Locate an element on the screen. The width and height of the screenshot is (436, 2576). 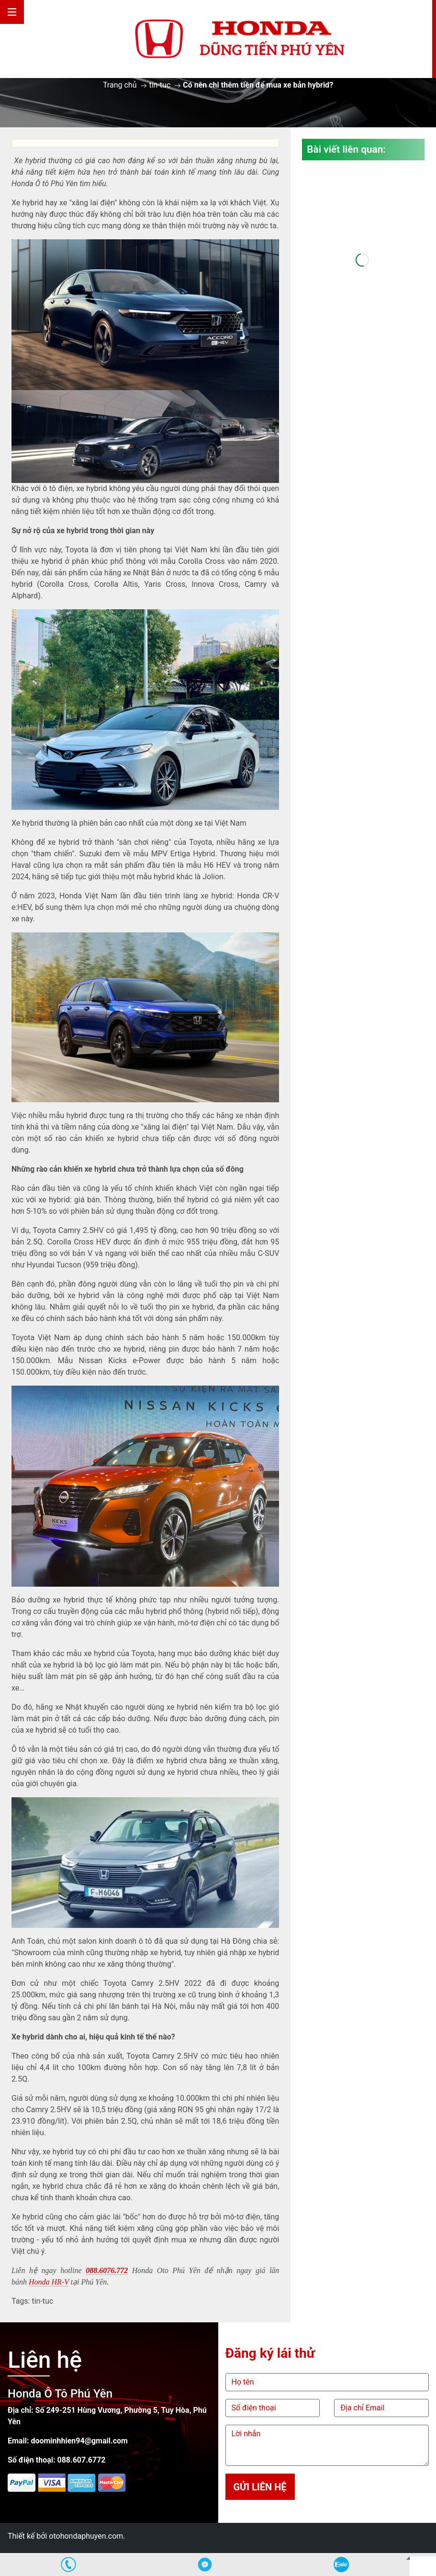
Honda HR-V is located at coordinates (49, 2282).